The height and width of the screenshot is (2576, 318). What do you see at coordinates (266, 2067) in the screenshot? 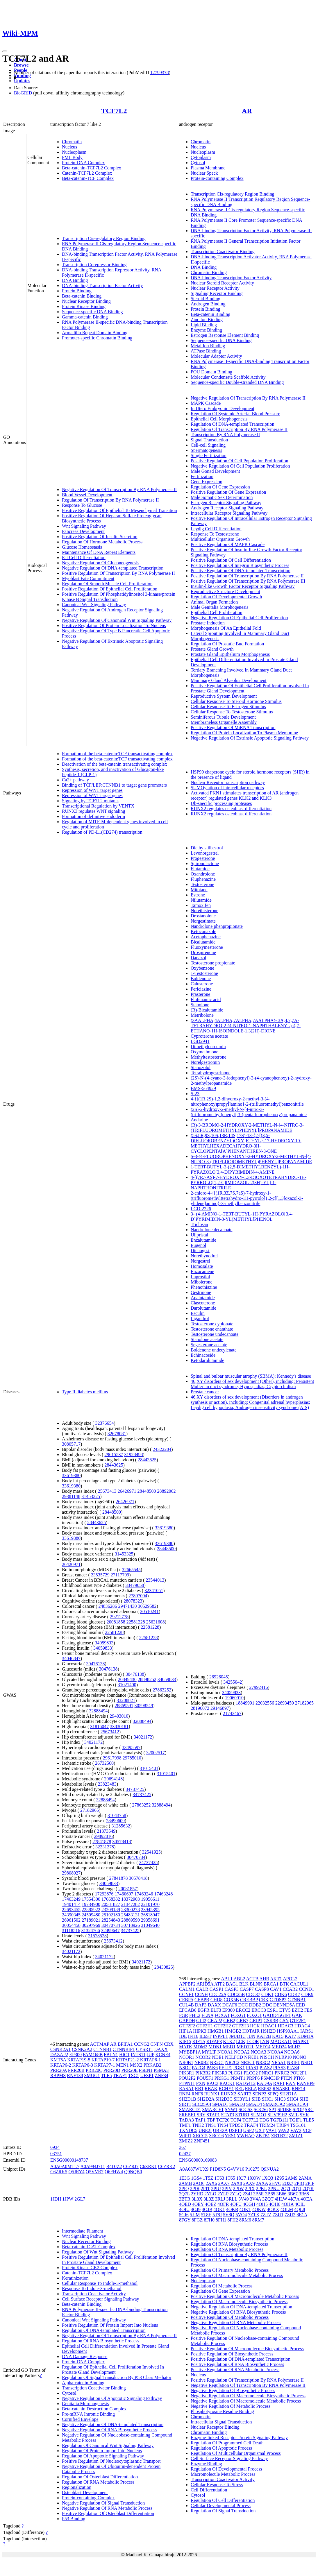
I see `PIAS2` at bounding box center [266, 2067].